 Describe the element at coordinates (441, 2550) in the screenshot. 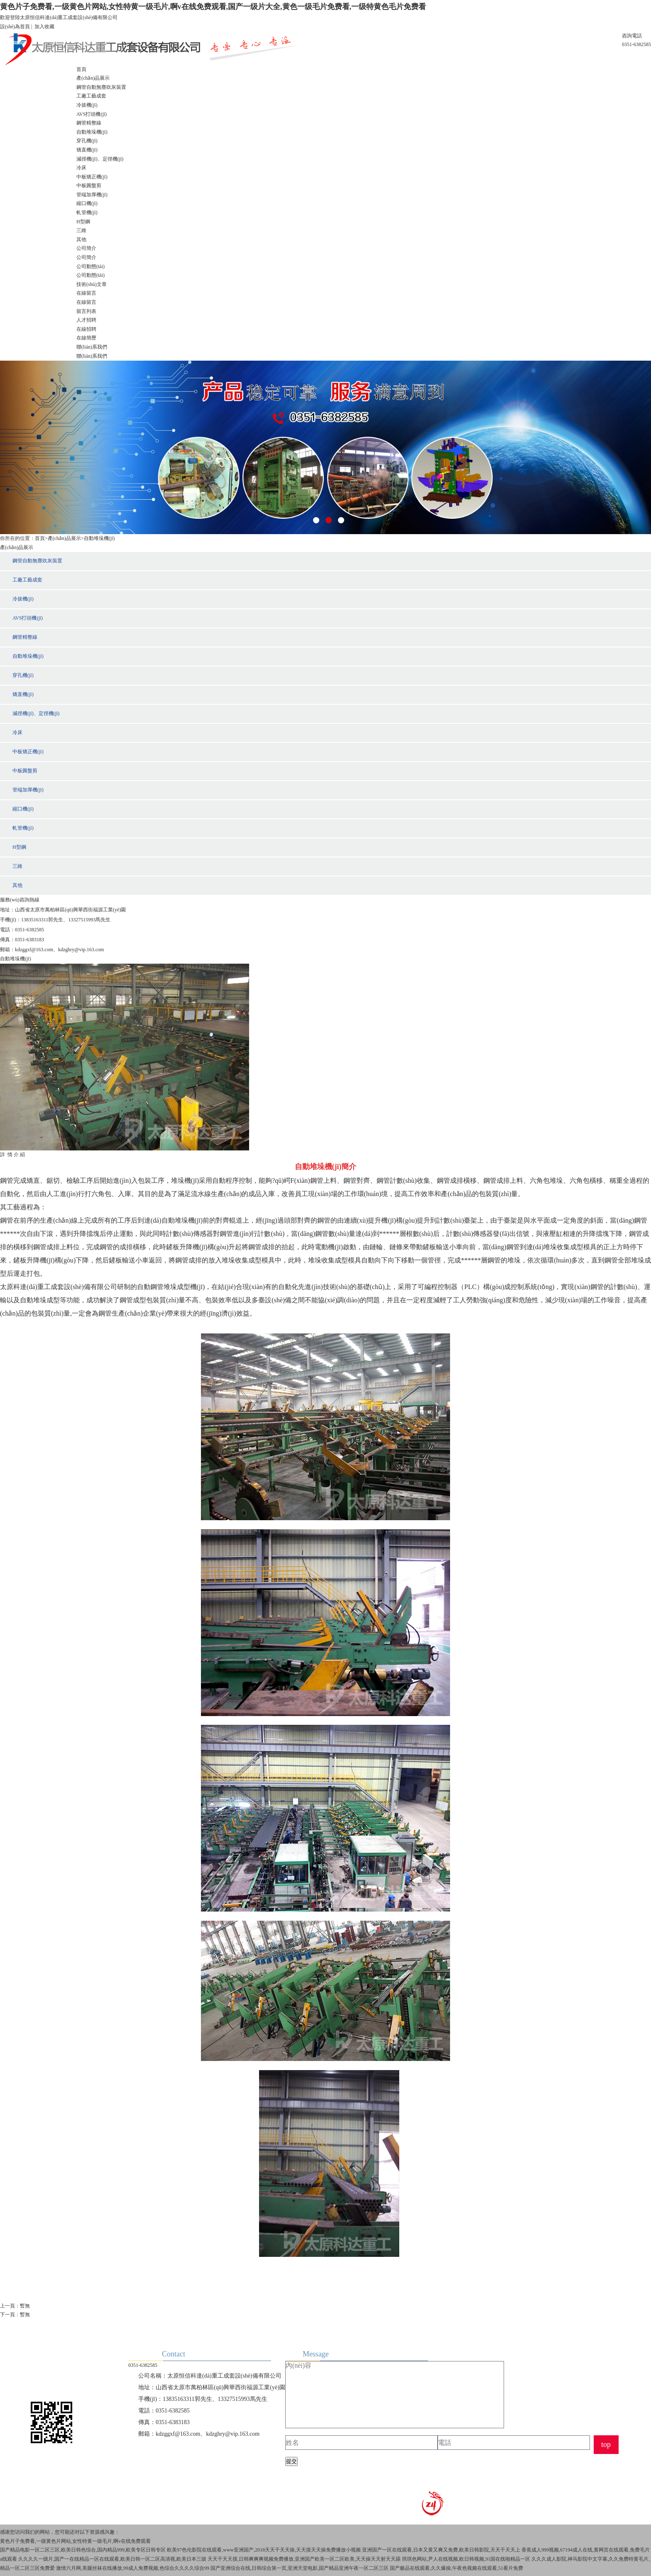

I see `亚洲国产一区在线观看,日本又黄又爽又免费,欧美日韩影院,天天干天天上` at that location.